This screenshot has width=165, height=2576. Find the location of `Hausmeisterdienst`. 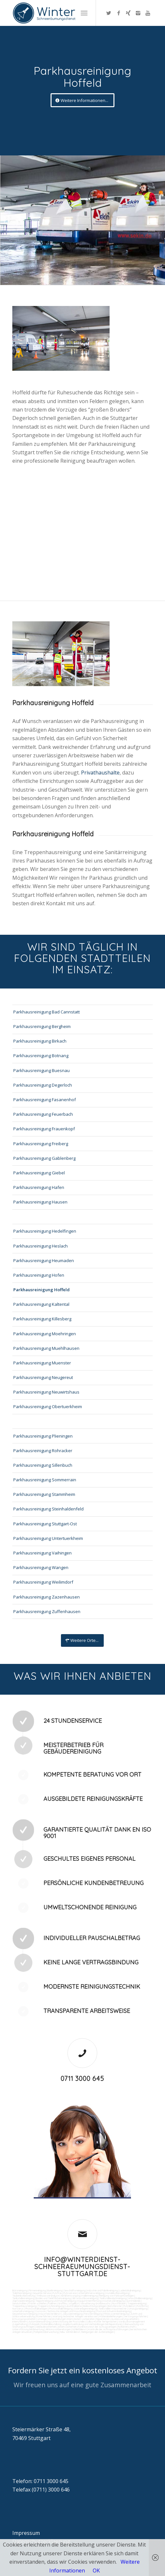

Hausmeisterdienst is located at coordinates (50, 2313).